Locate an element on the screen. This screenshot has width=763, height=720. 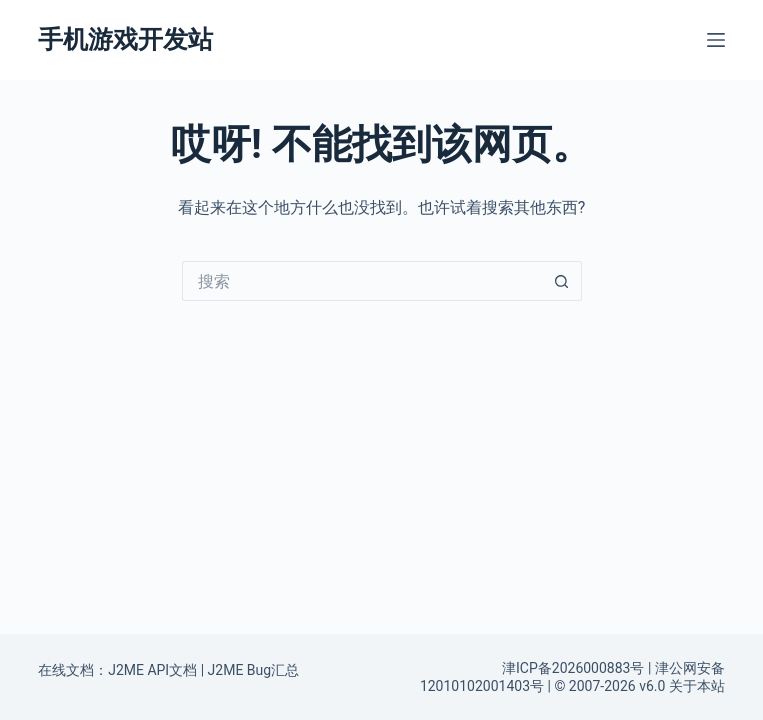
手机游戏开发站 is located at coordinates (125, 39).